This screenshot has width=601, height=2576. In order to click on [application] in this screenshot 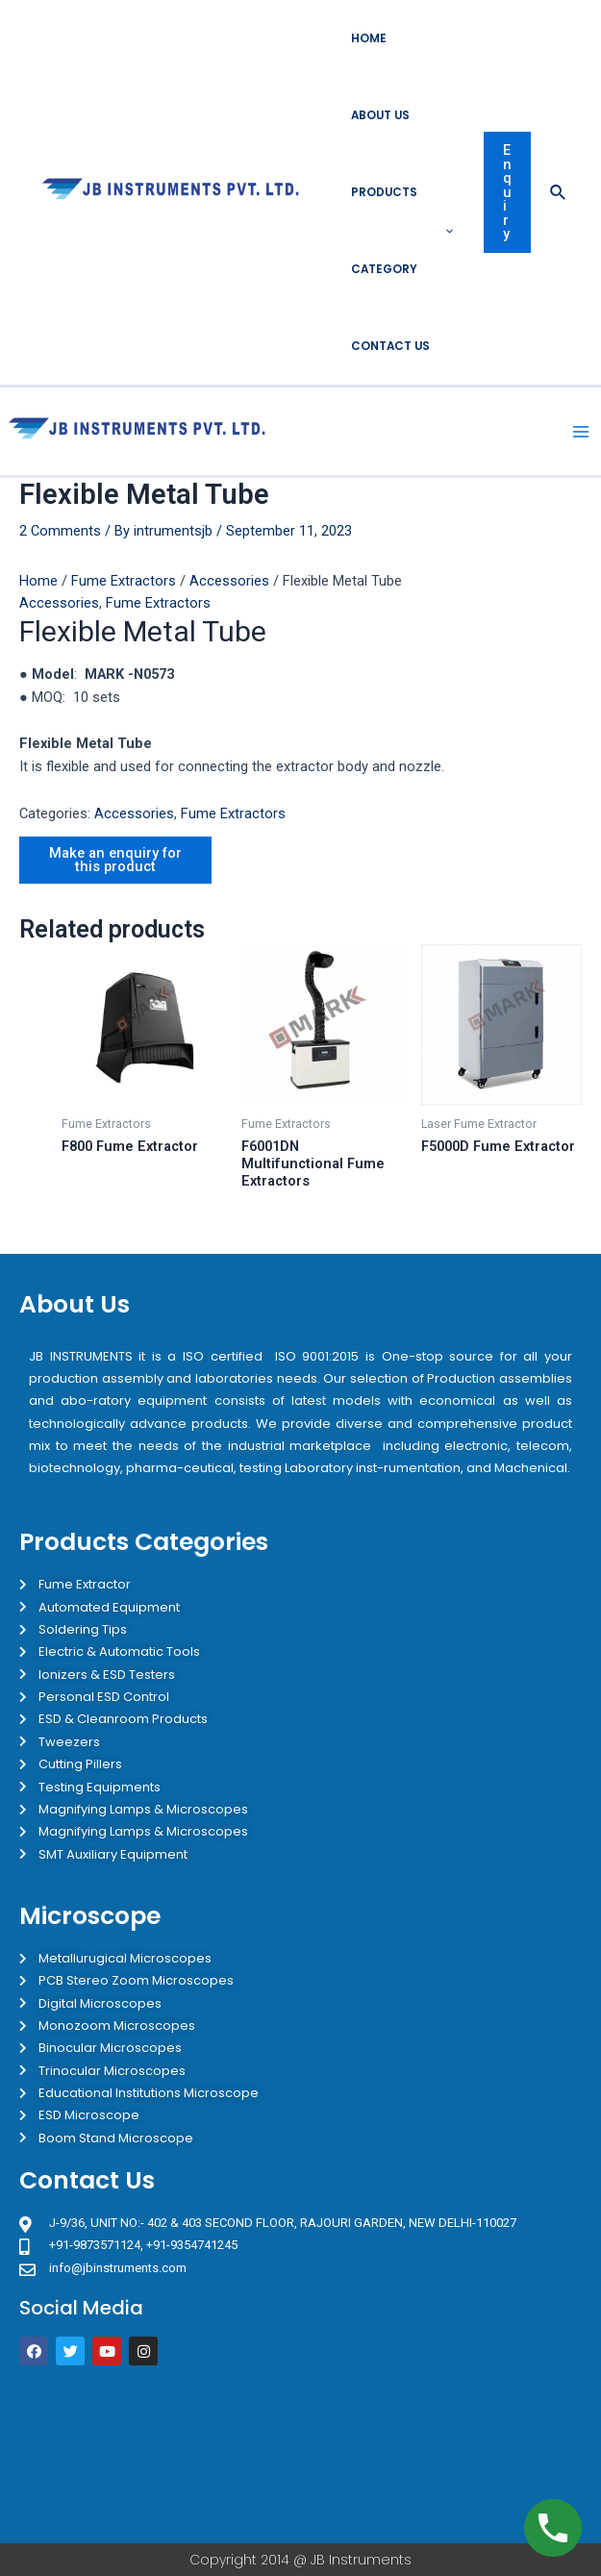, I will do `click(445, 230)`.